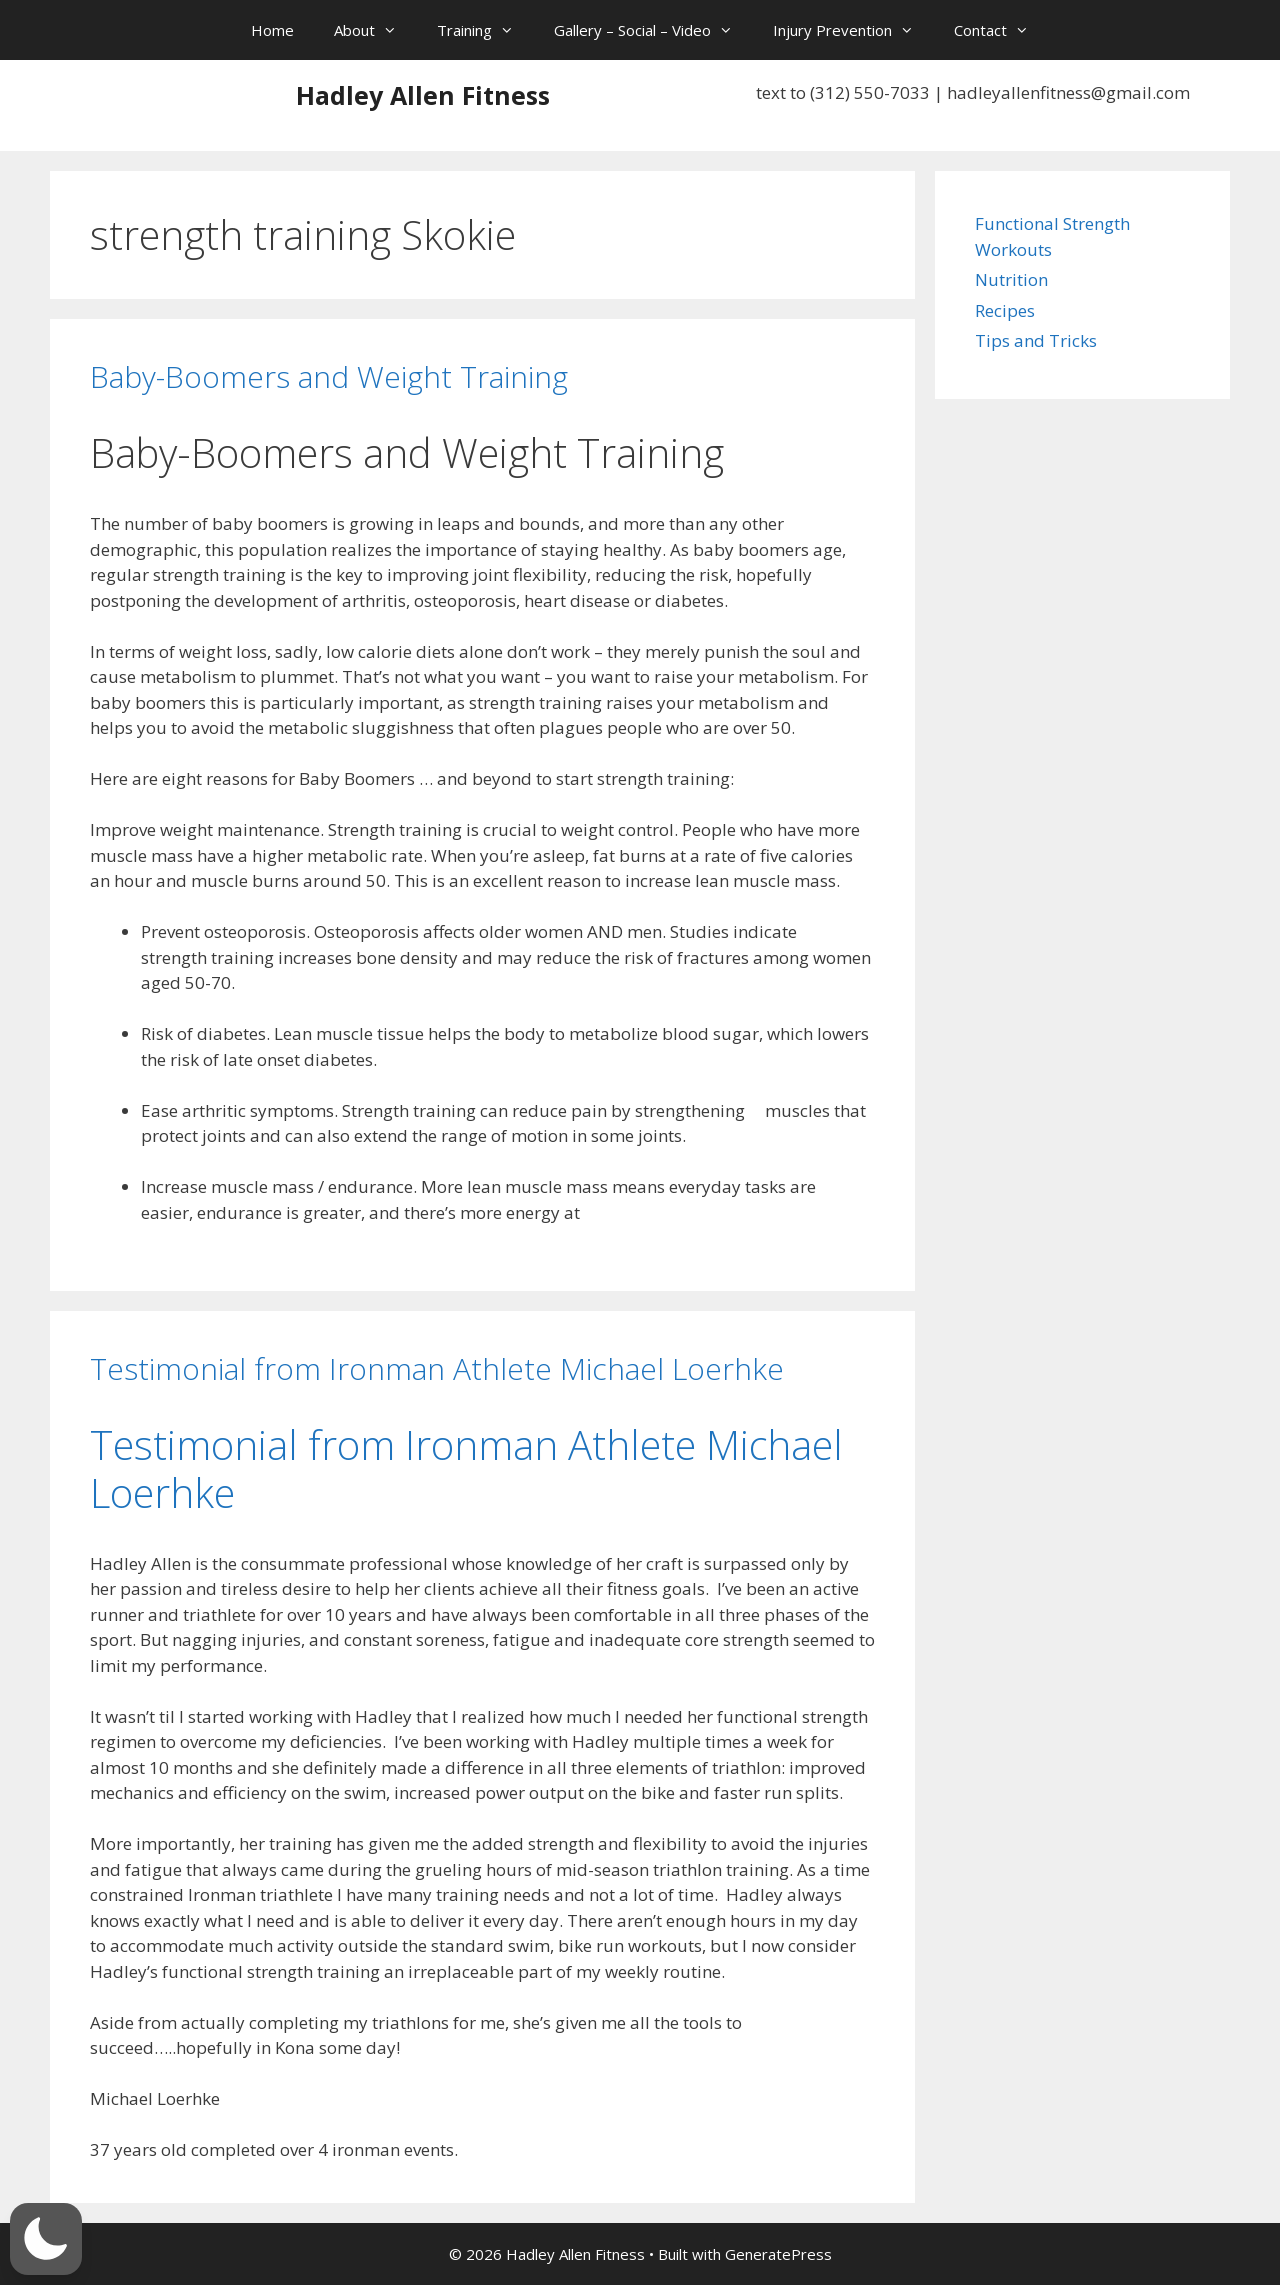 This screenshot has width=1280, height=2285. I want to click on Nutrition, so click(1011, 279).